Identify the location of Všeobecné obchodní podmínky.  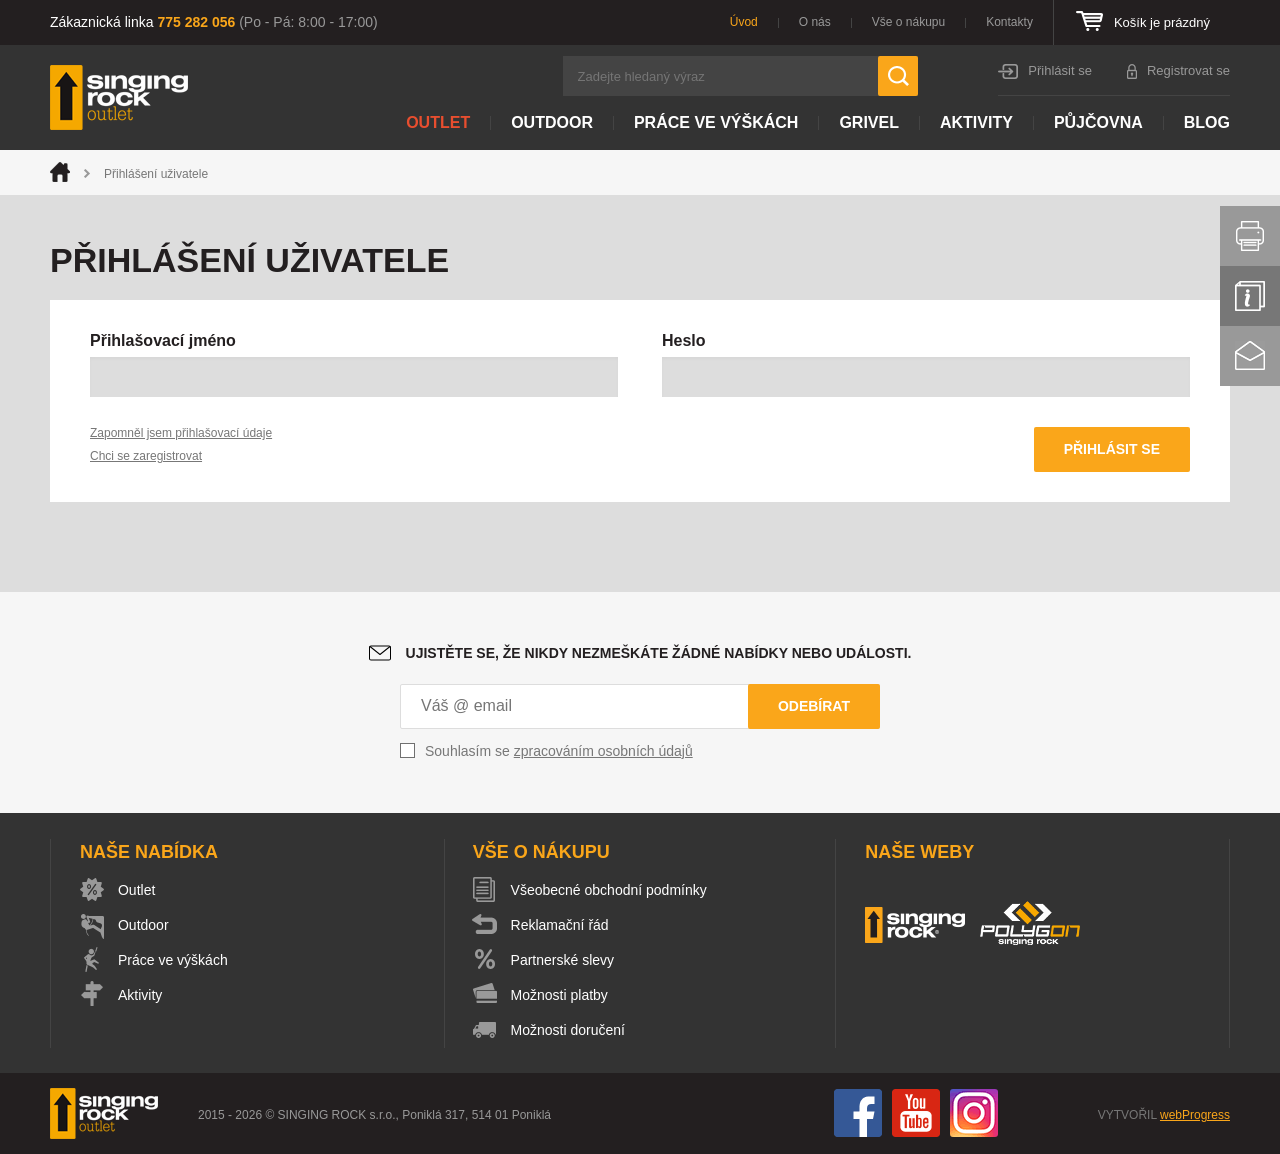
(609, 890).